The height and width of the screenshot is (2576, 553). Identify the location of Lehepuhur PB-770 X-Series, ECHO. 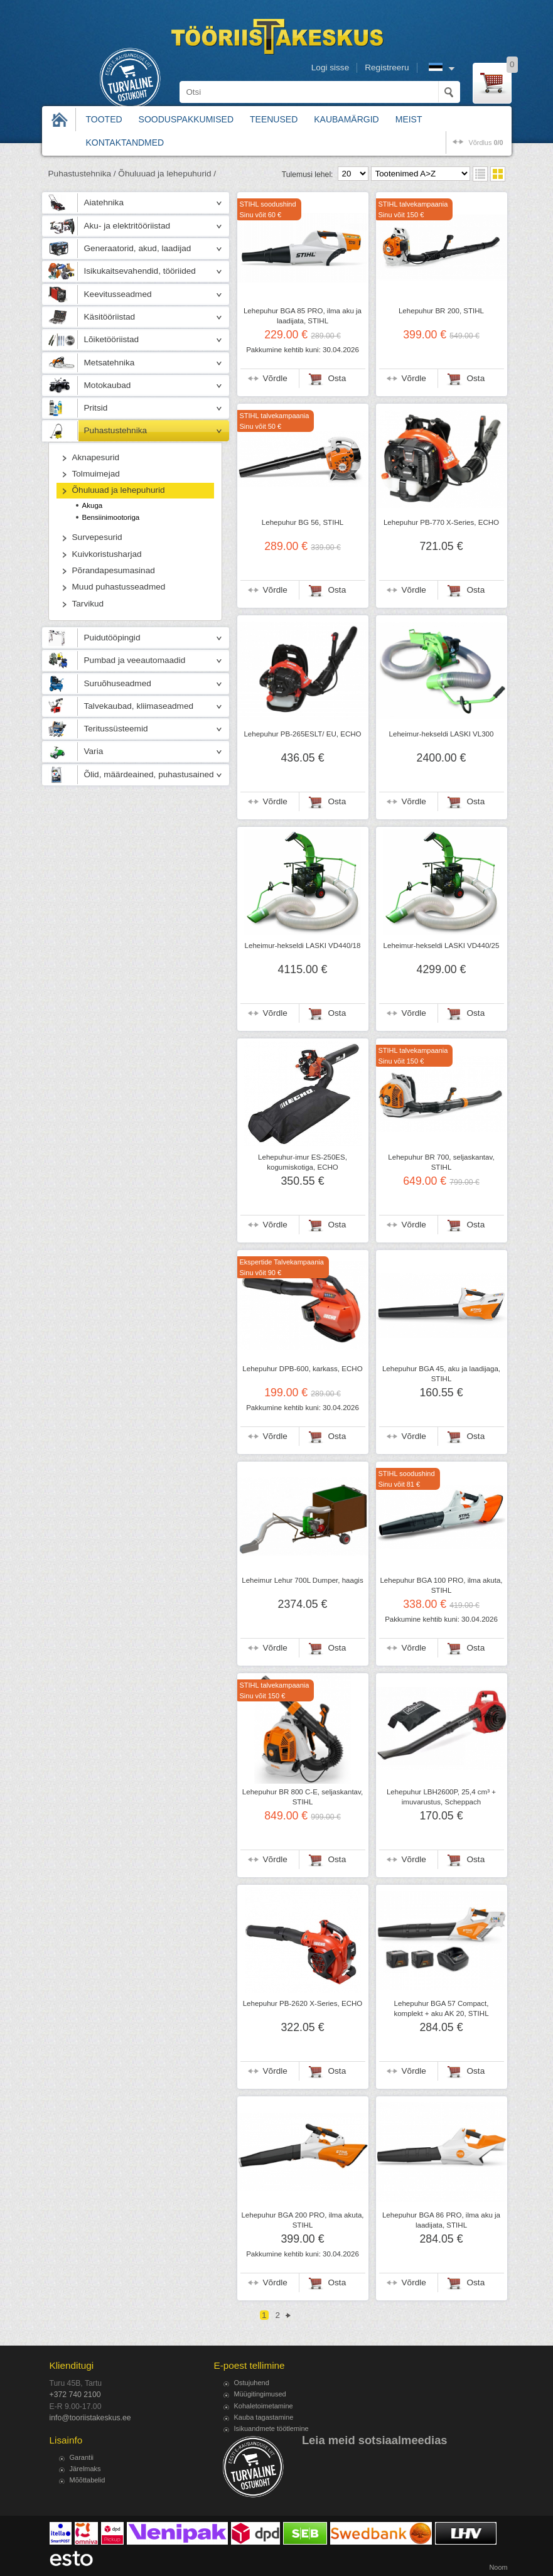
(441, 522).